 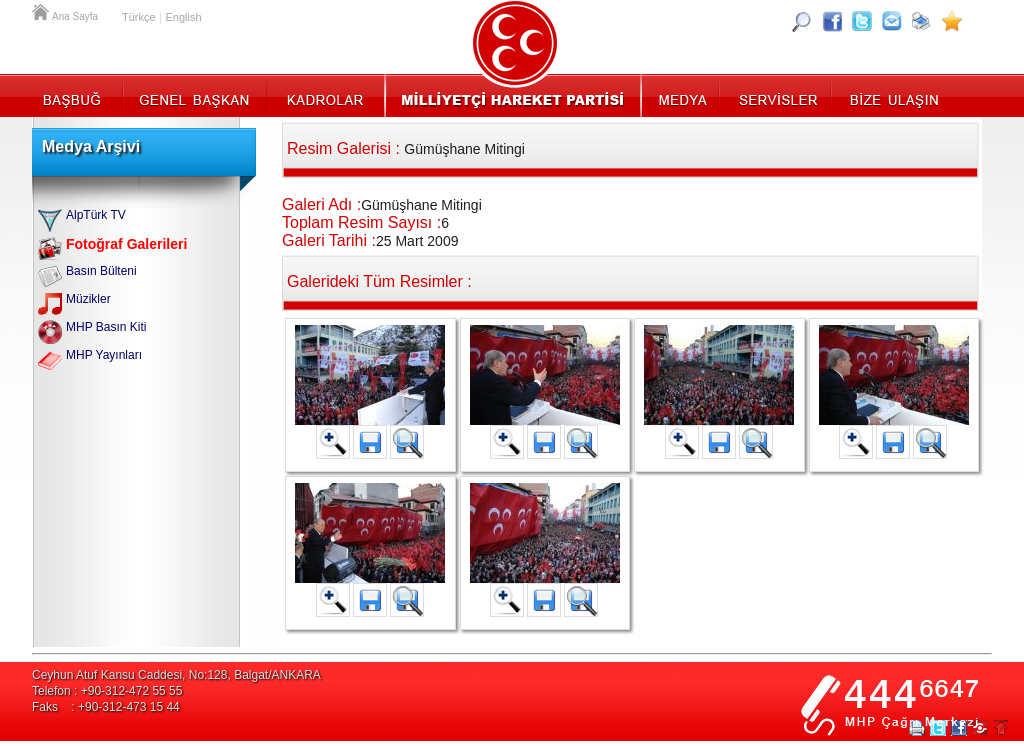 What do you see at coordinates (407, 442) in the screenshot?
I see `Orjinal Halini Kaydet` at bounding box center [407, 442].